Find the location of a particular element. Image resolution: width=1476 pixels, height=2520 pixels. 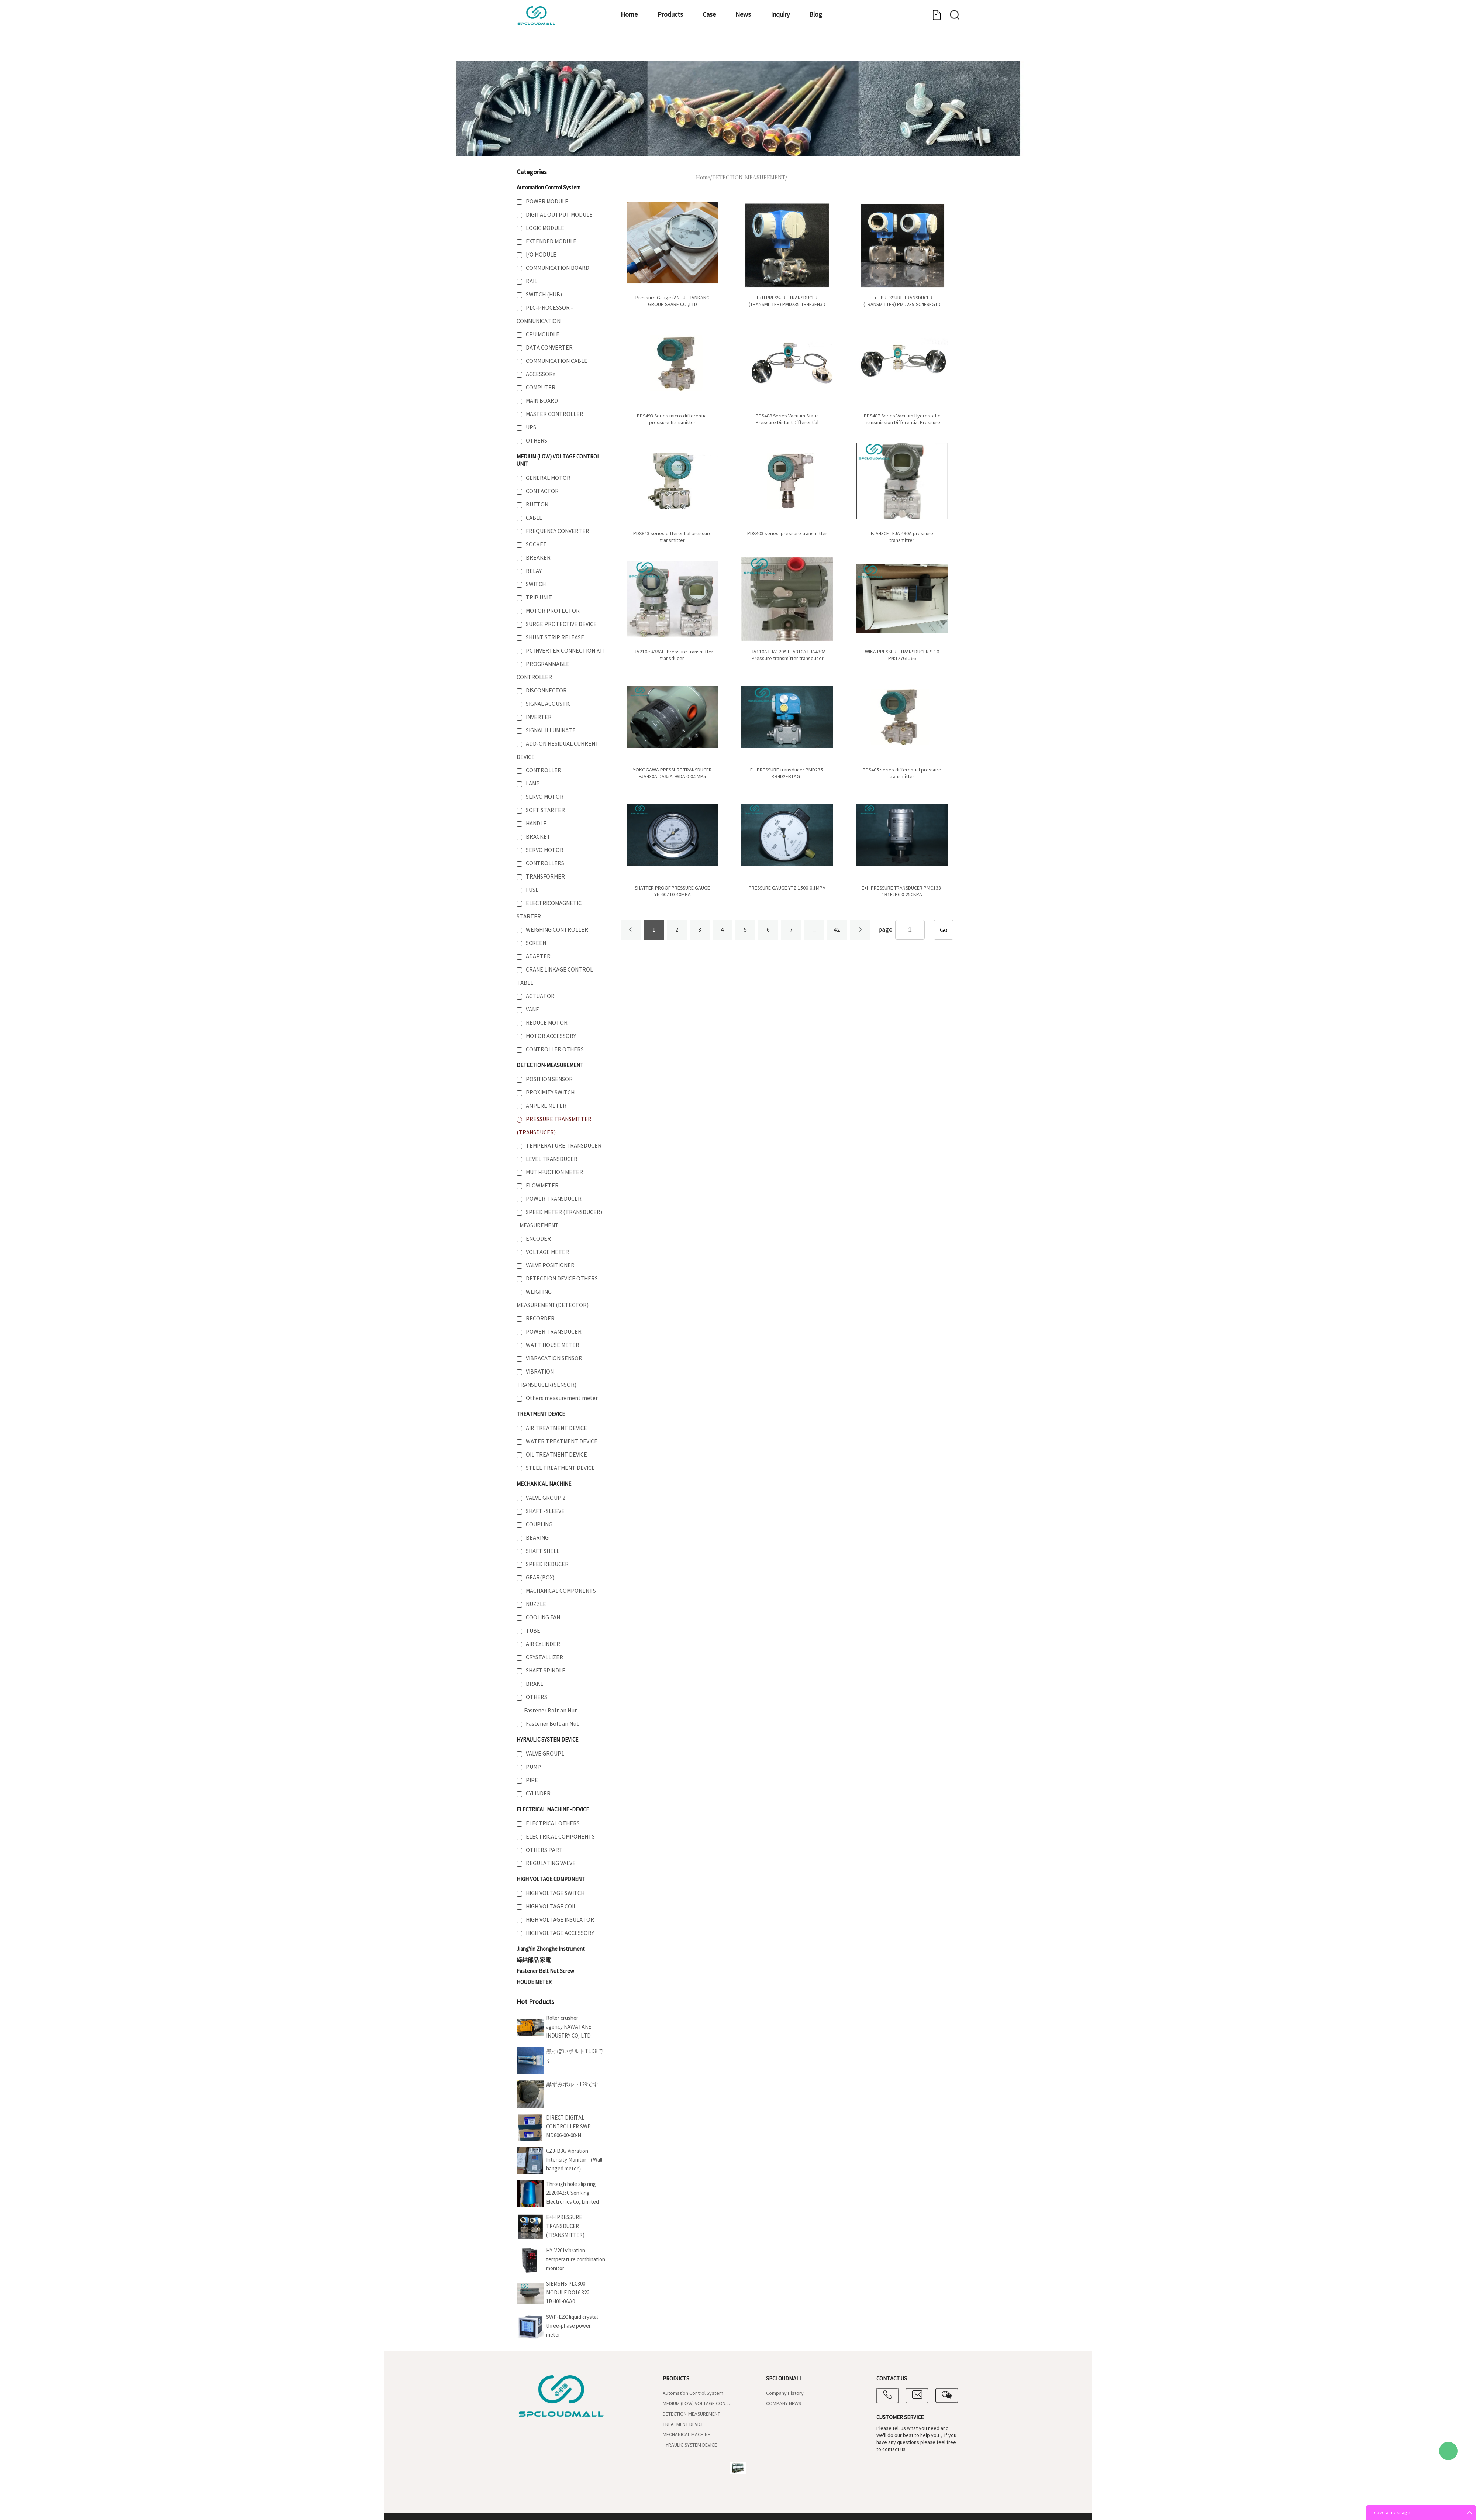

MOTOR ACCESSORY is located at coordinates (551, 1036).